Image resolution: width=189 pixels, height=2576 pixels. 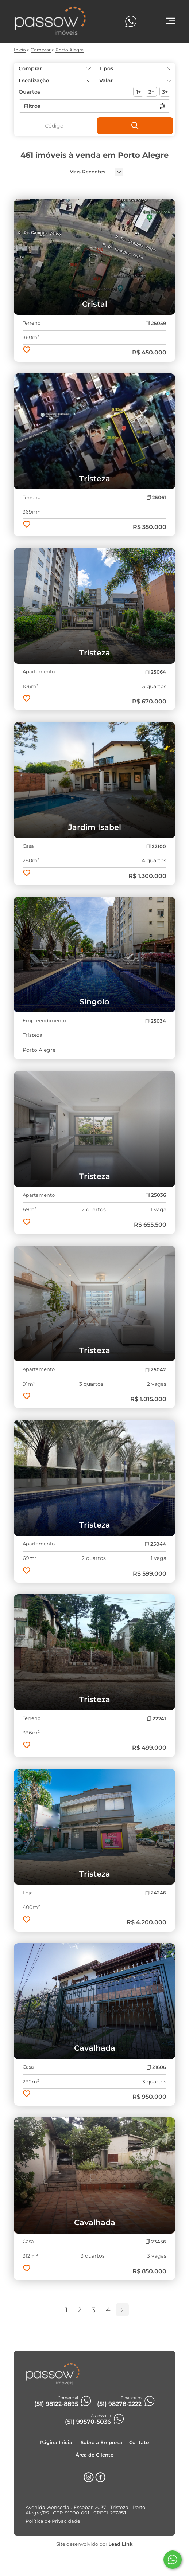 What do you see at coordinates (138, 92) in the screenshot?
I see `1+` at bounding box center [138, 92].